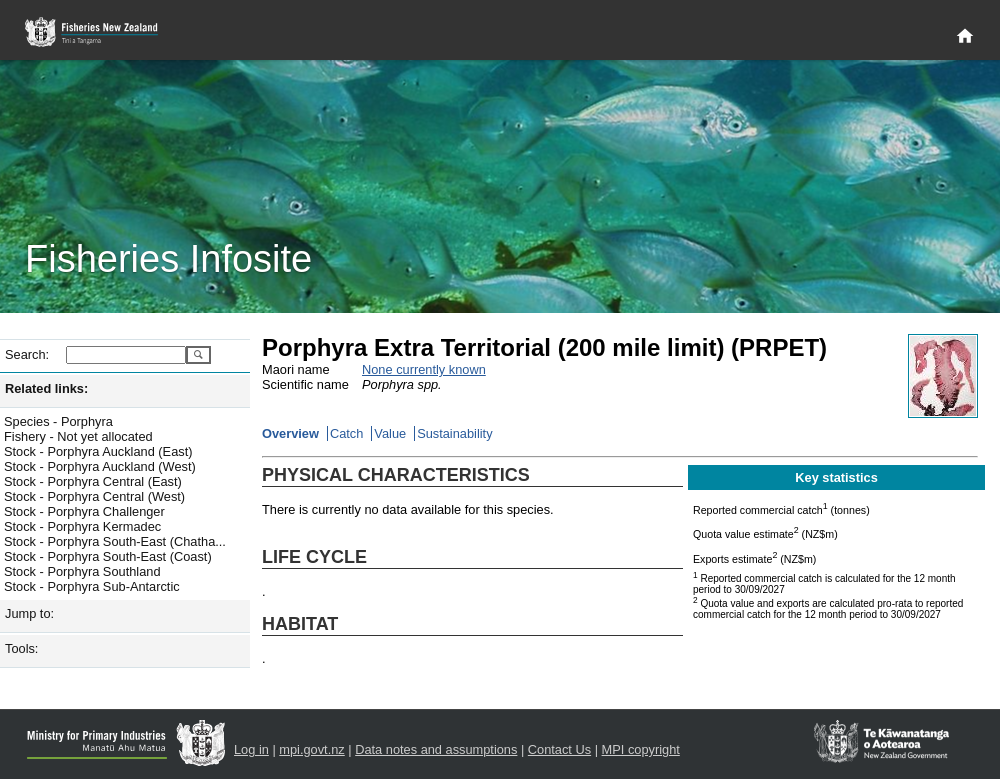 The width and height of the screenshot is (1000, 779). I want to click on Value, so click(390, 433).